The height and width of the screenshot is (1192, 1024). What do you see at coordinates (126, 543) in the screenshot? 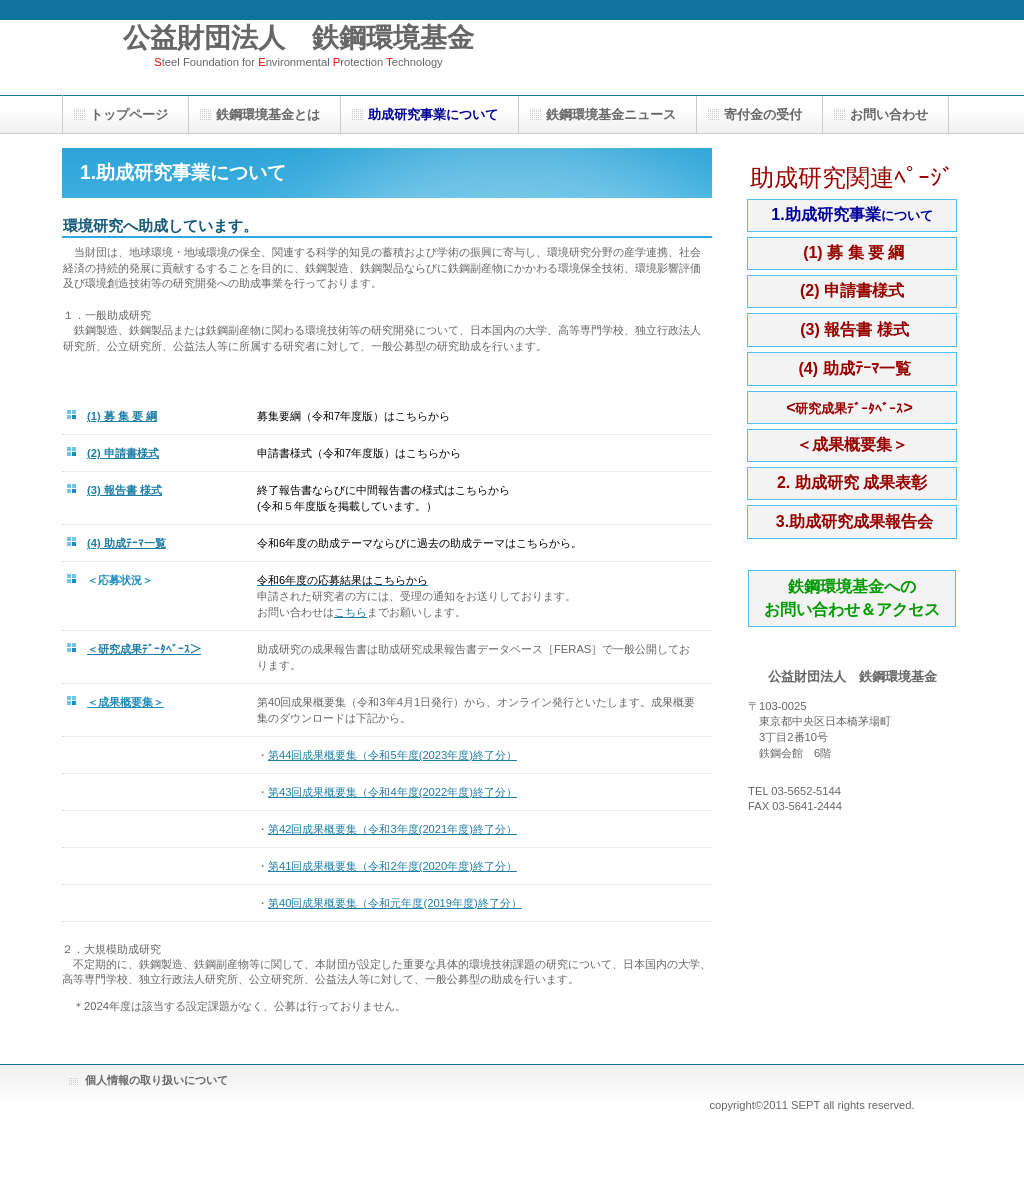
I see `(4) 助成ﾃｰﾏ一覧` at bounding box center [126, 543].